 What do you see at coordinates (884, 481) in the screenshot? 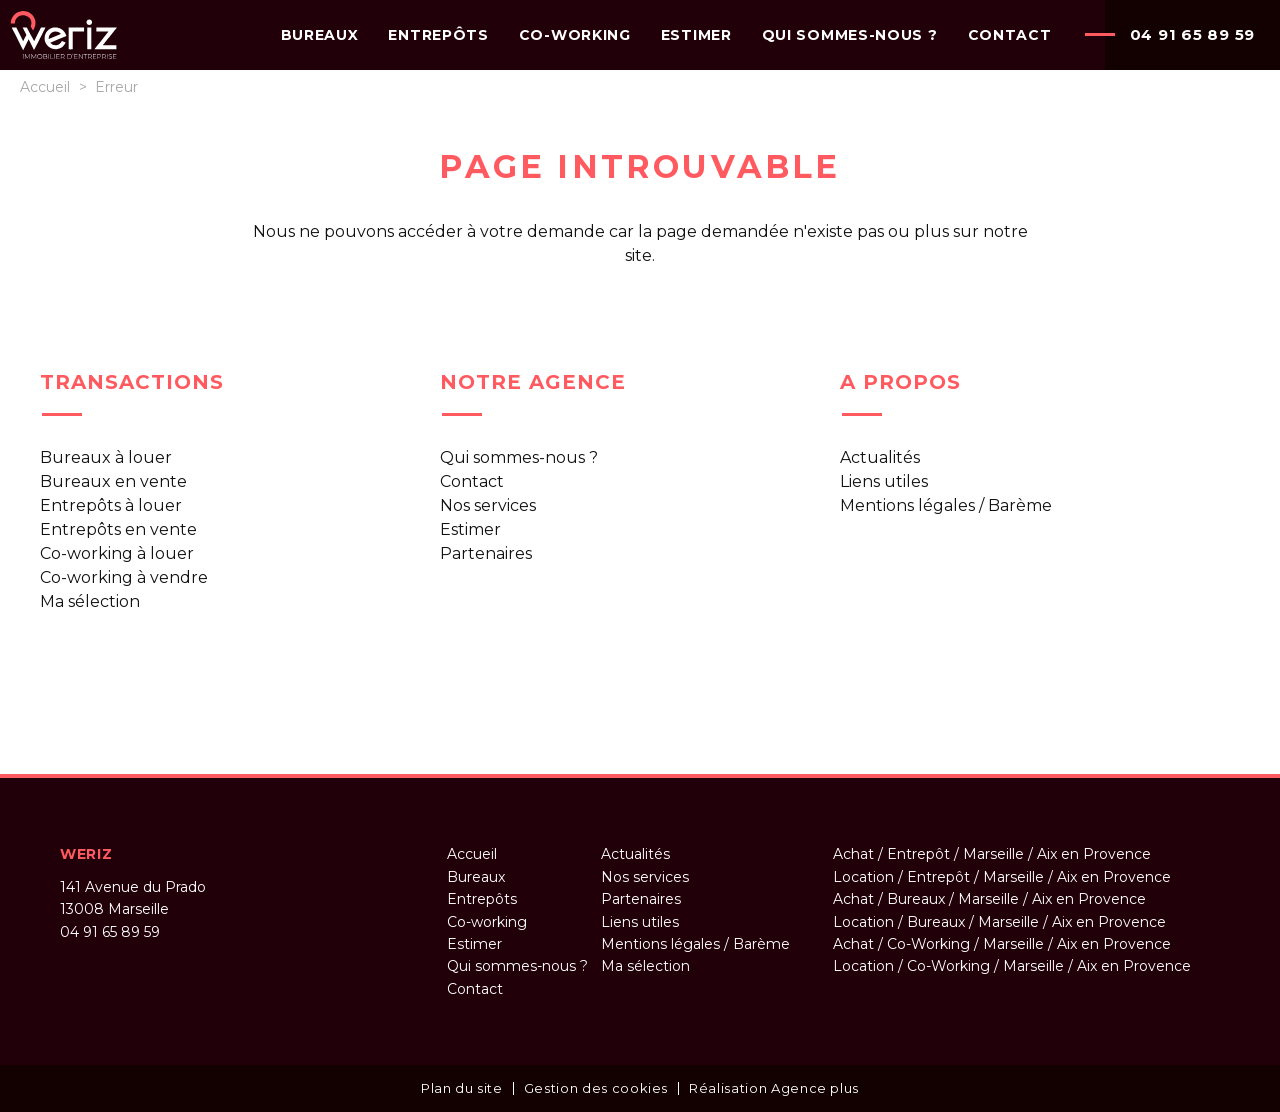
I see `Liens utiles` at bounding box center [884, 481].